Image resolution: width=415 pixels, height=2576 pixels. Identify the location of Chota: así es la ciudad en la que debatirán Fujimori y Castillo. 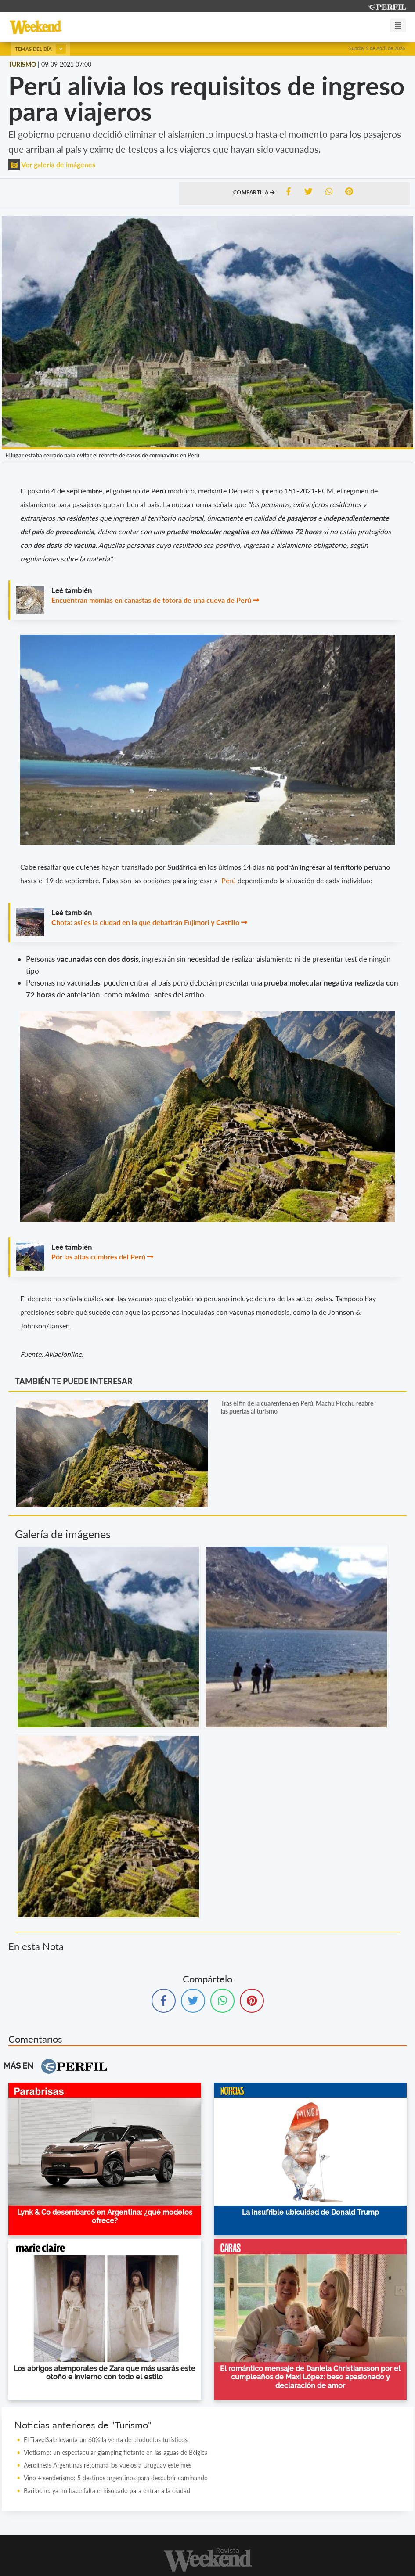
(145, 922).